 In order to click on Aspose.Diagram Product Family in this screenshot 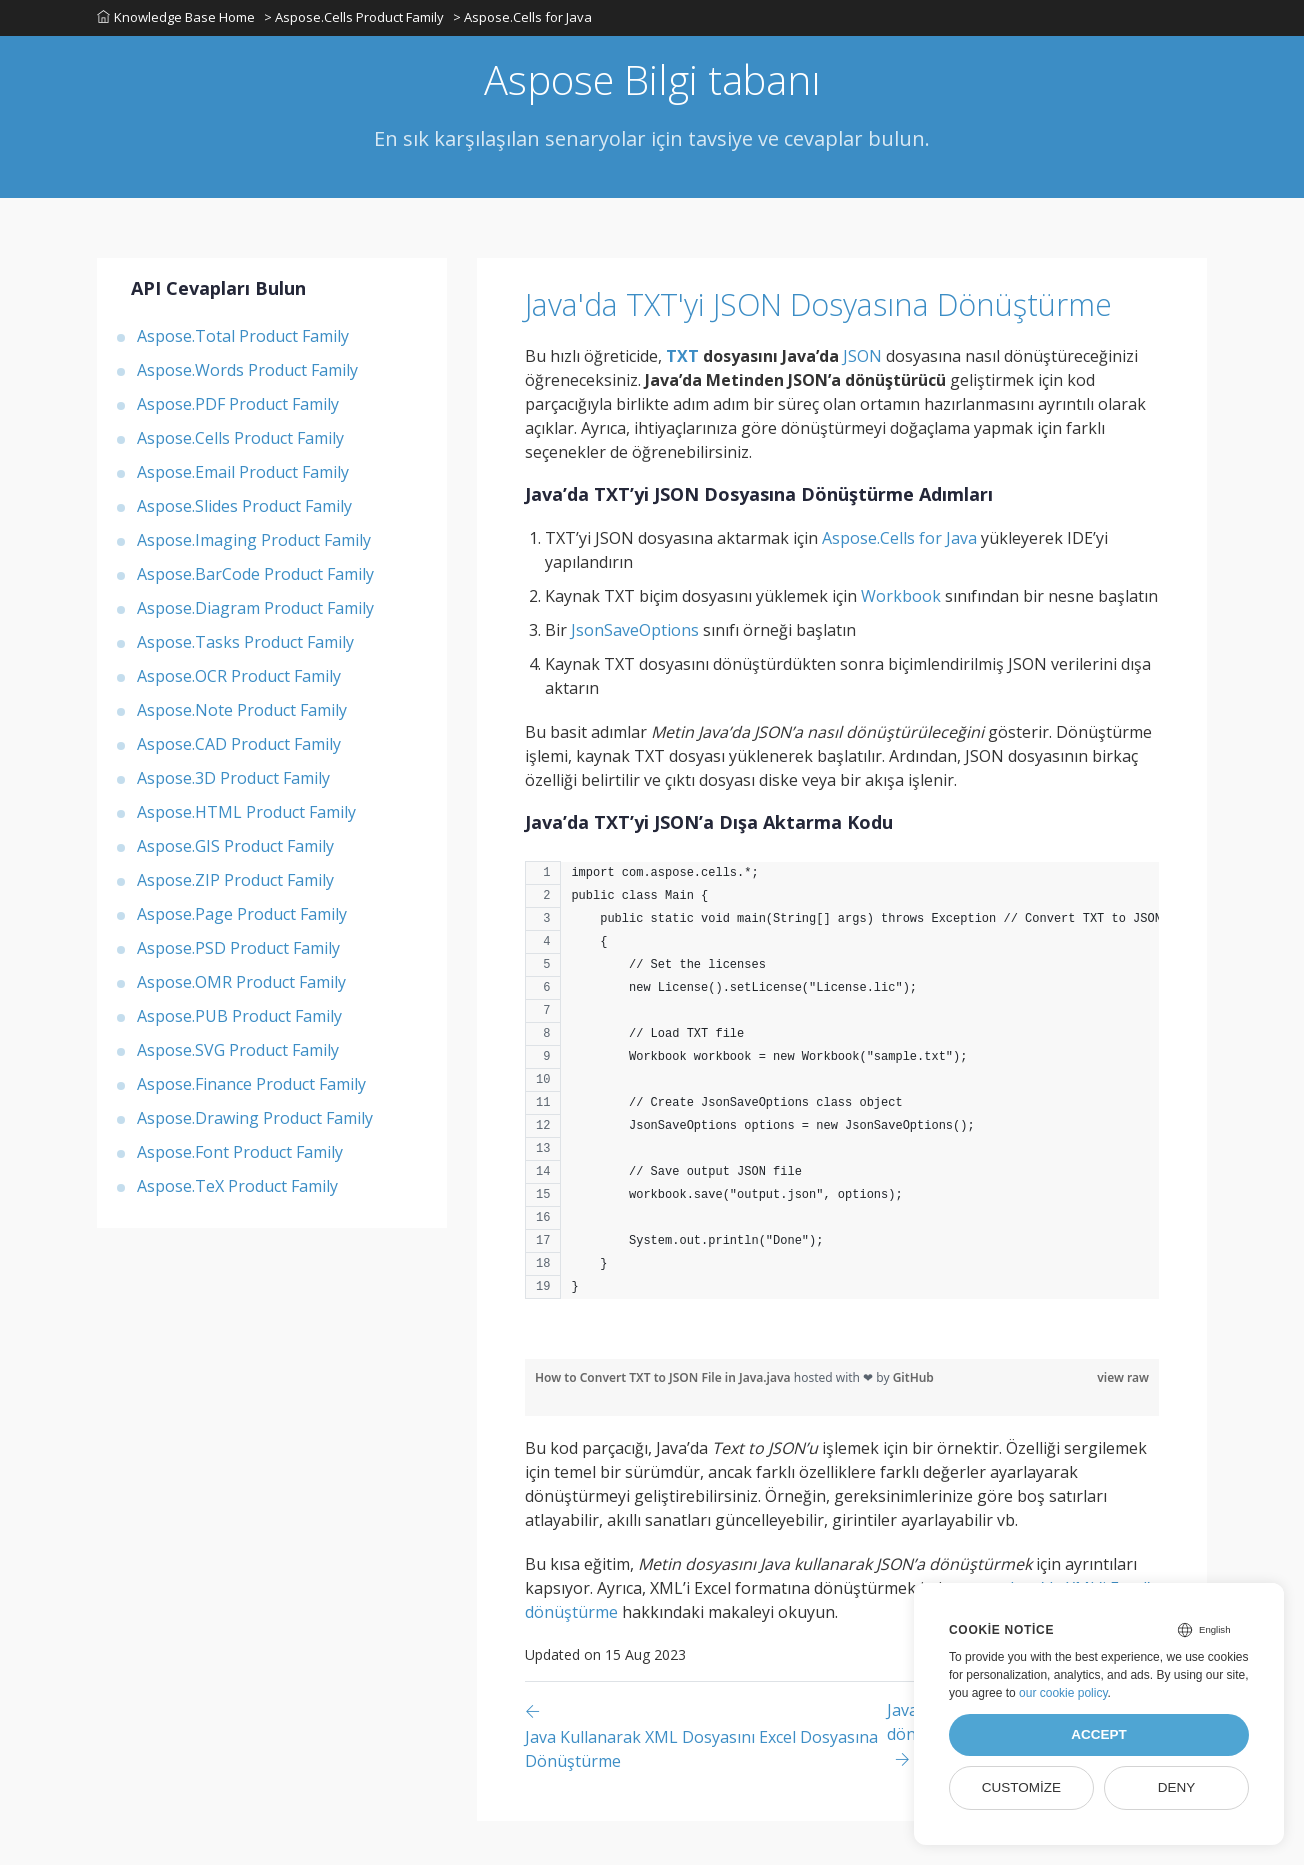, I will do `click(255, 611)`.